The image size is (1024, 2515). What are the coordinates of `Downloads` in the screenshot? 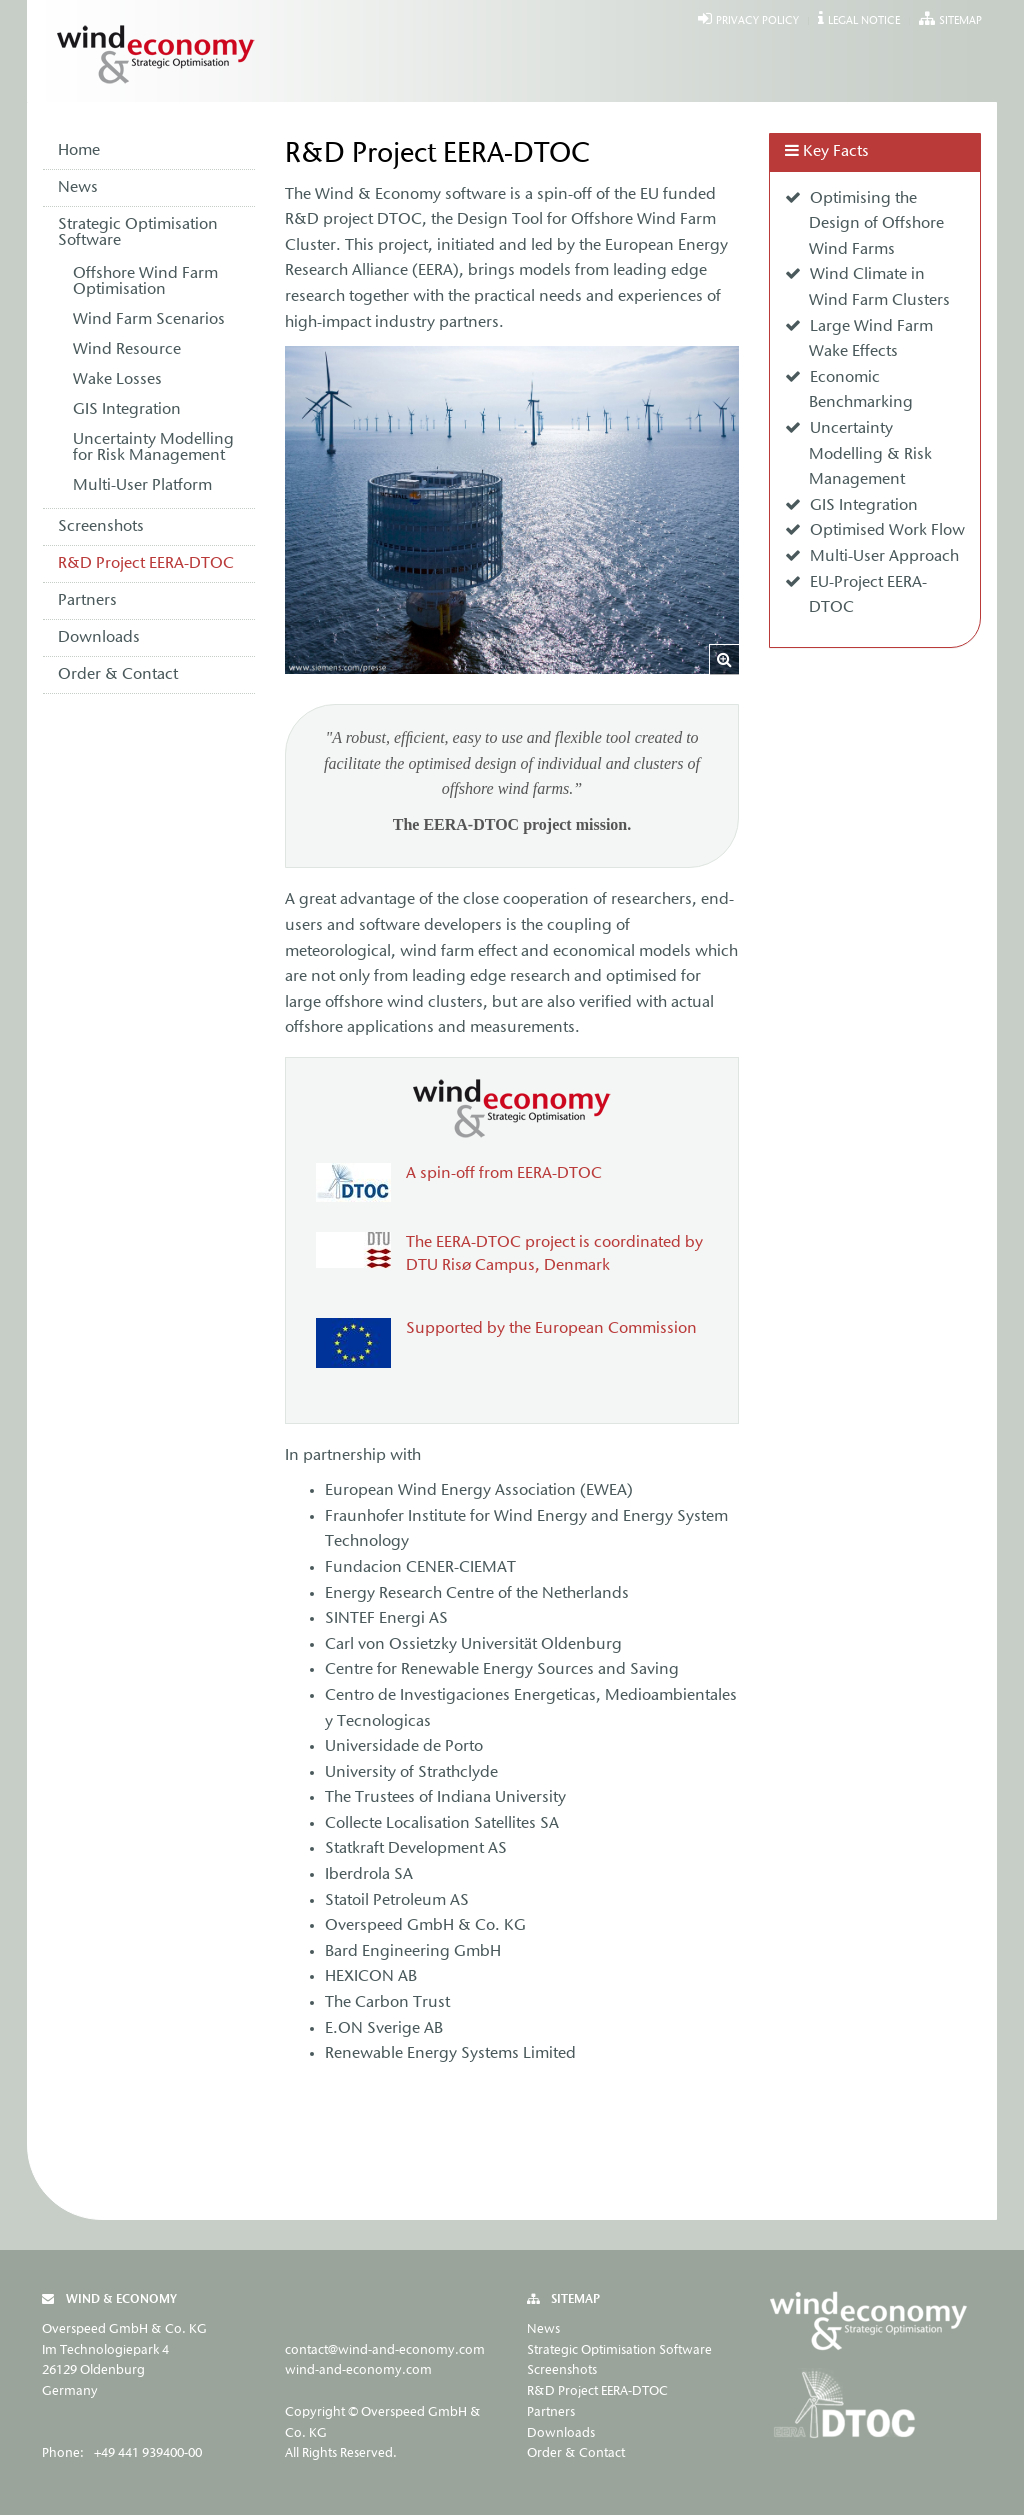 It's located at (99, 638).